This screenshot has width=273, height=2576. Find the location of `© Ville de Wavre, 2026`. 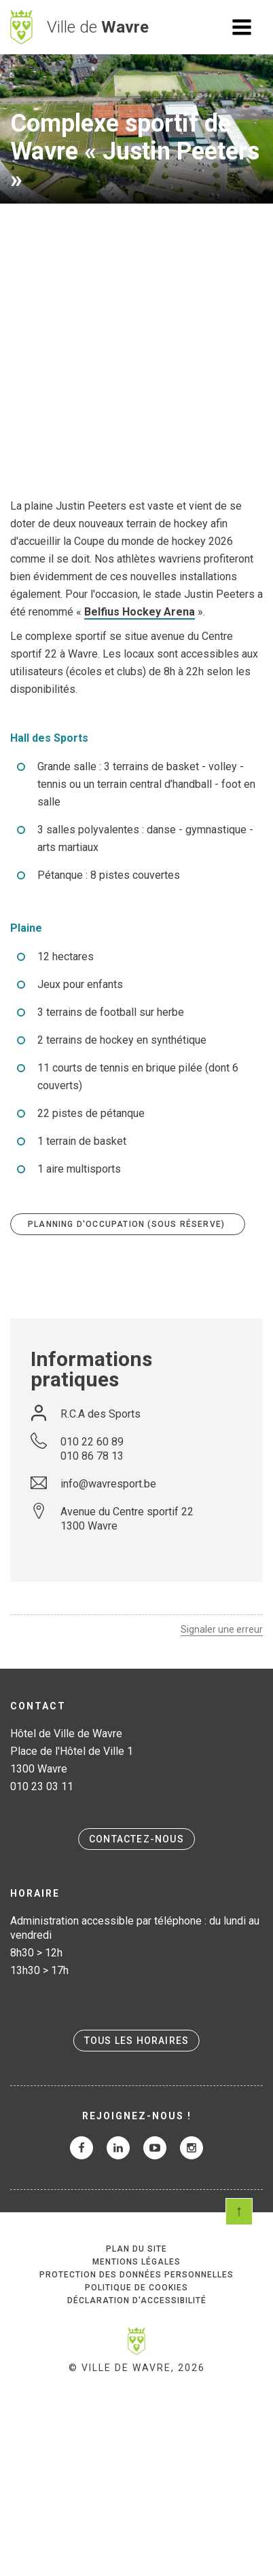

© Ville de Wavre, 2026 is located at coordinates (137, 2367).